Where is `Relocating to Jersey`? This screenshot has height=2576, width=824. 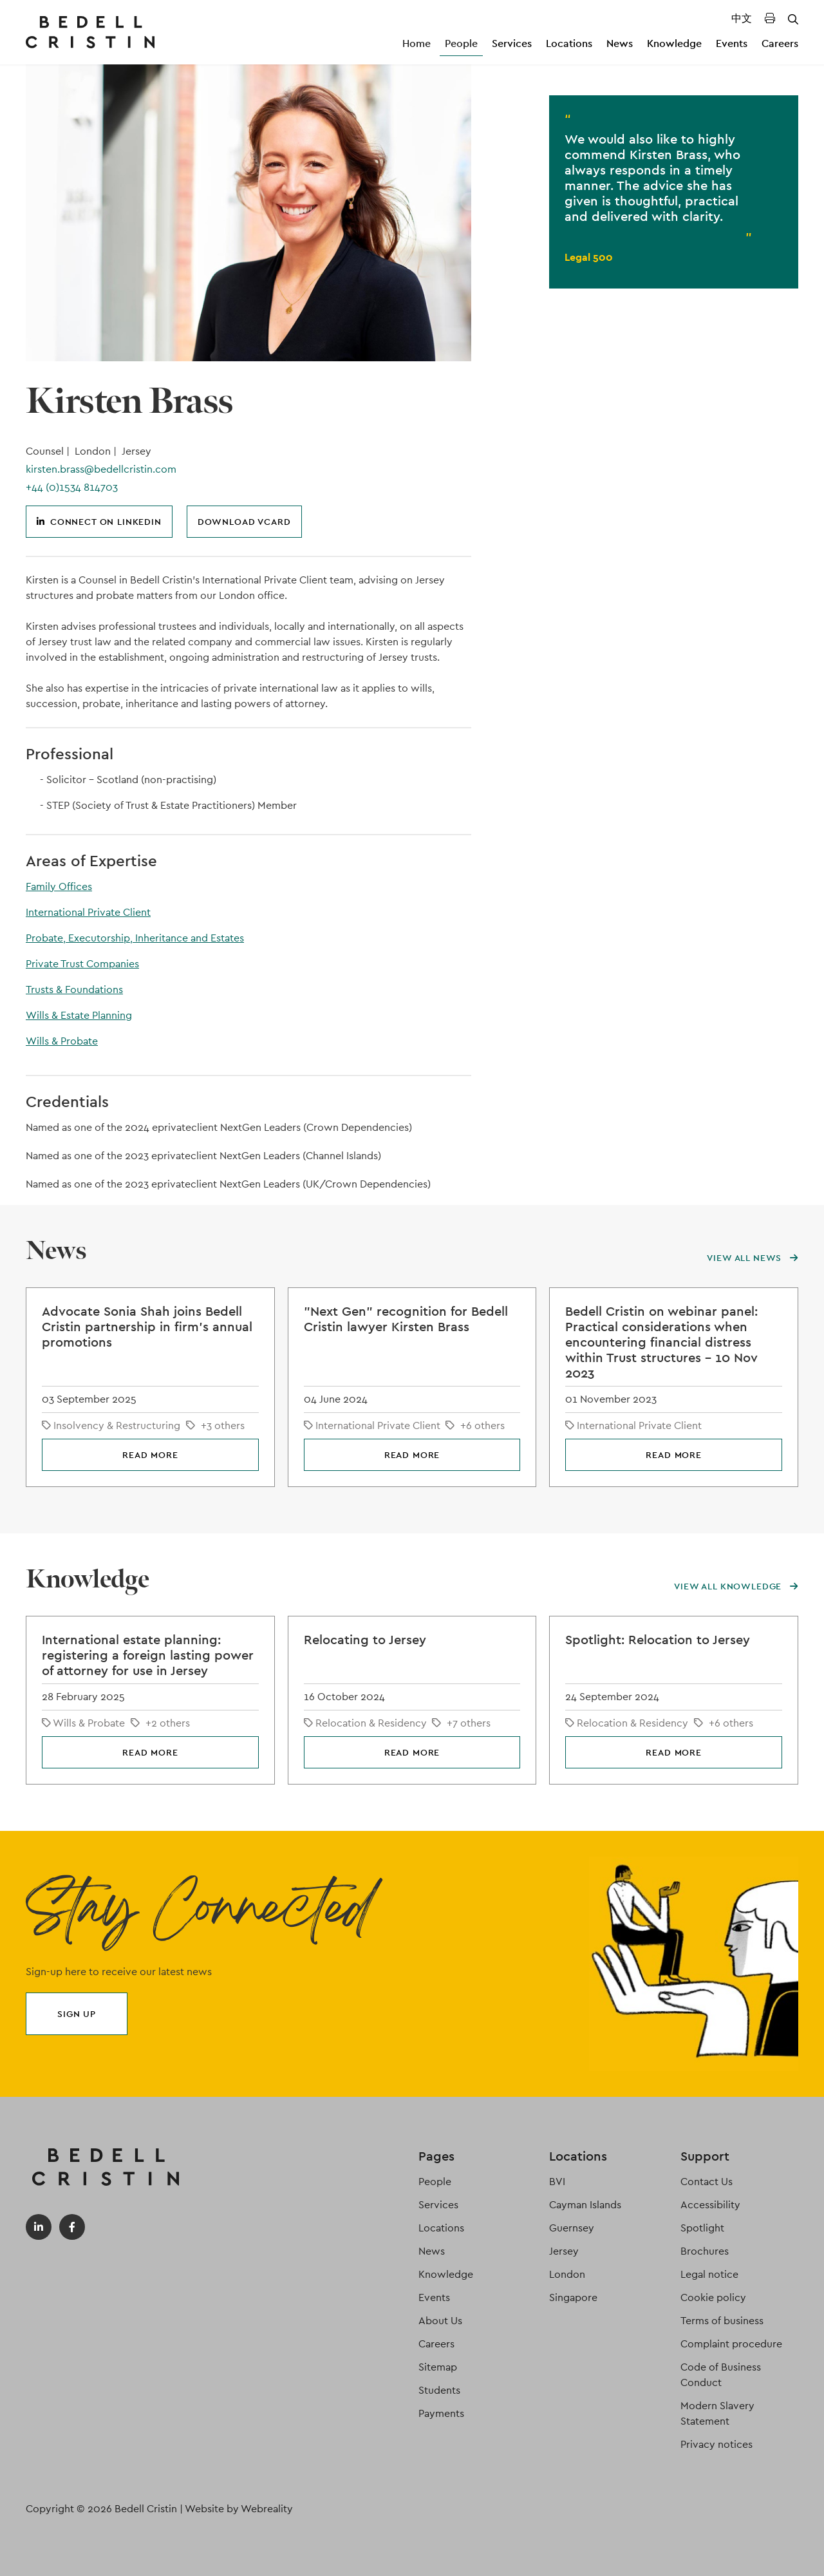
Relocating to Jersey is located at coordinates (365, 1639).